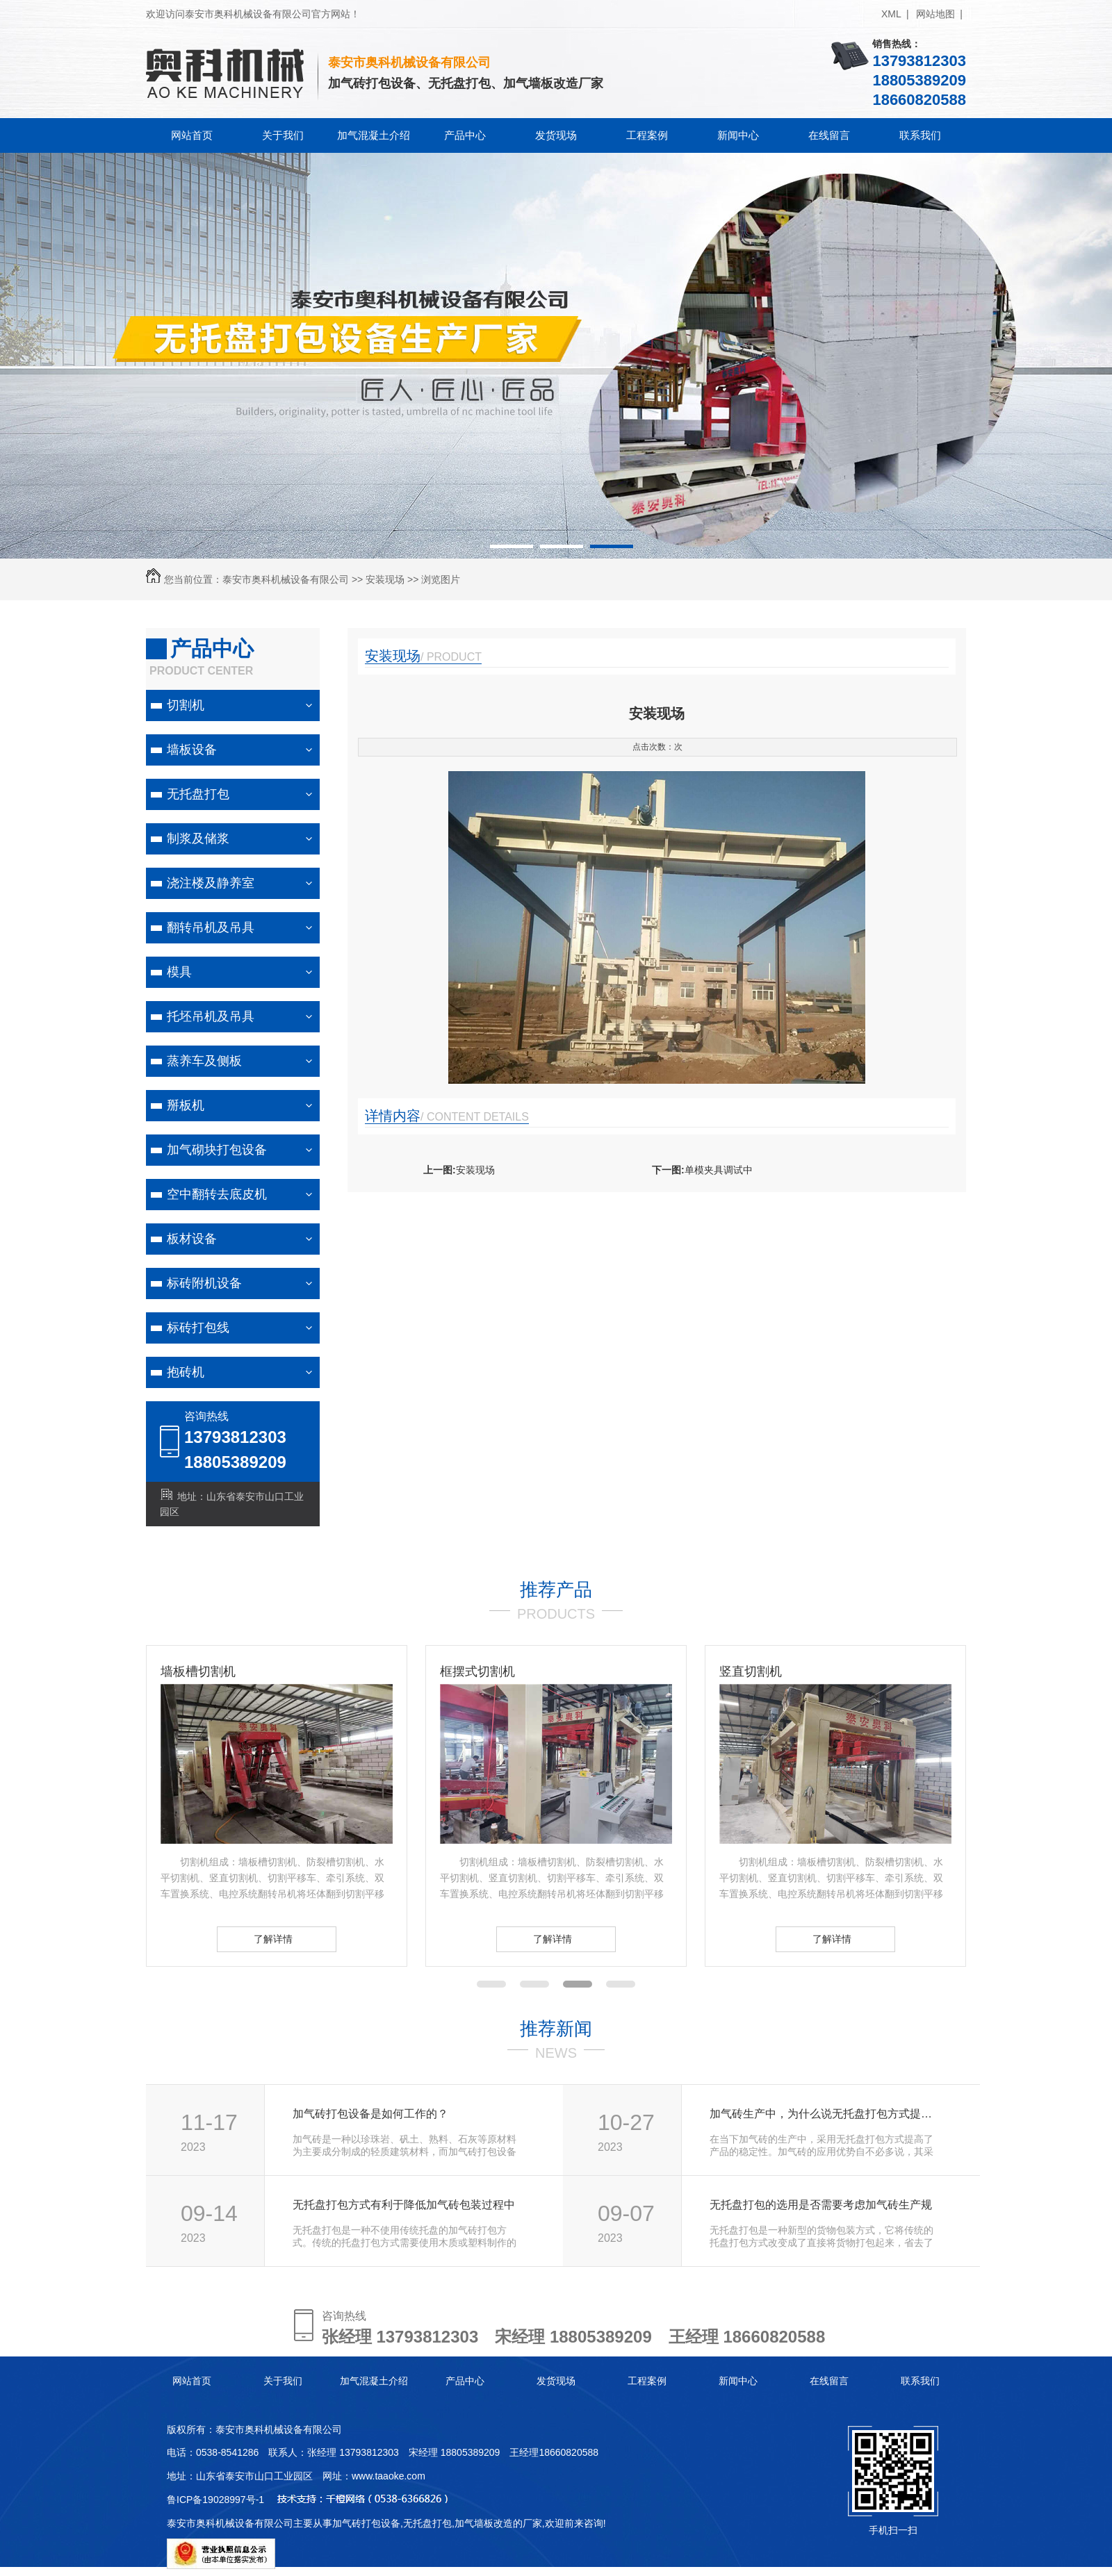  What do you see at coordinates (192, 135) in the screenshot?
I see `网站首页` at bounding box center [192, 135].